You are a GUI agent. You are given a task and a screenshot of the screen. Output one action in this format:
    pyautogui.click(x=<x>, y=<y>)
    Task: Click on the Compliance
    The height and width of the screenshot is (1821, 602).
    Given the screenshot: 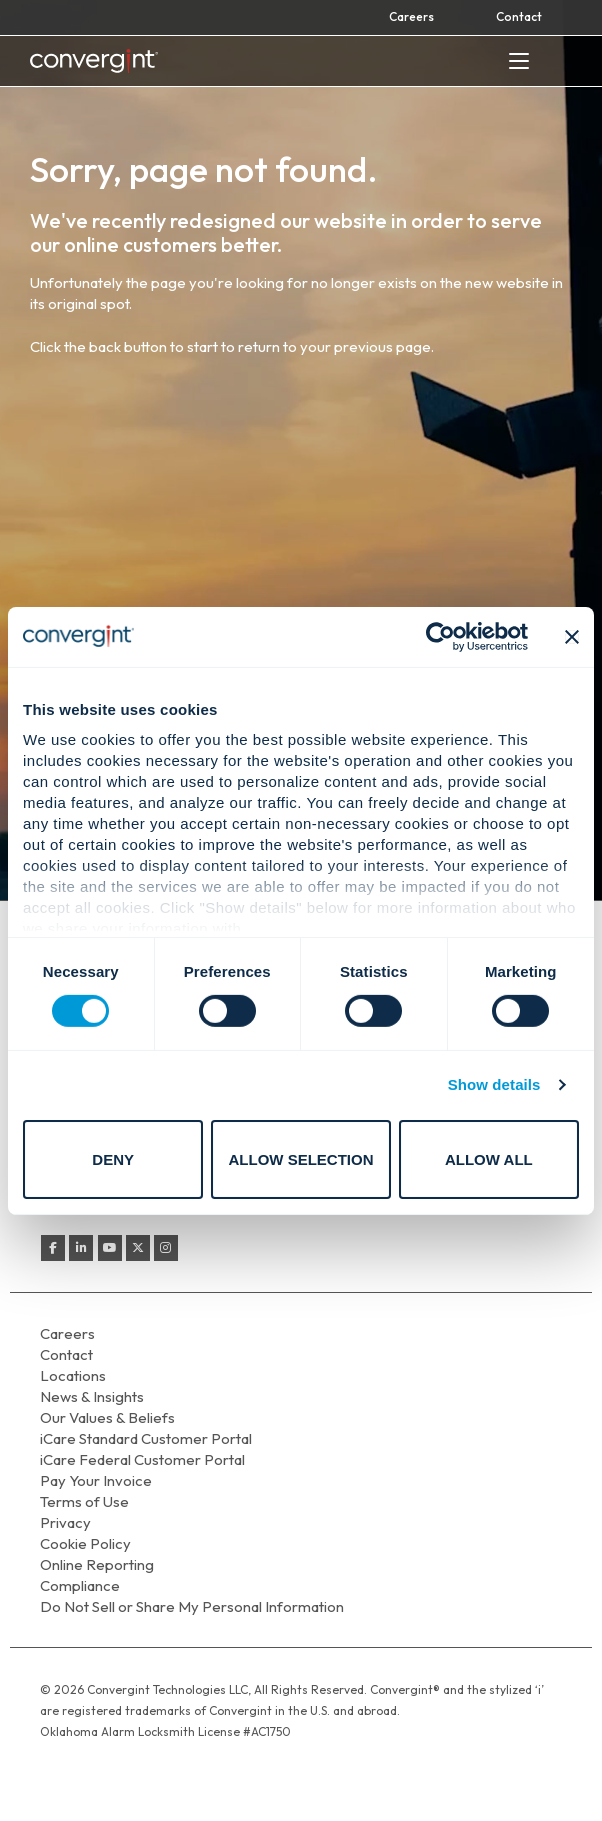 What is the action you would take?
    pyautogui.click(x=80, y=1585)
    